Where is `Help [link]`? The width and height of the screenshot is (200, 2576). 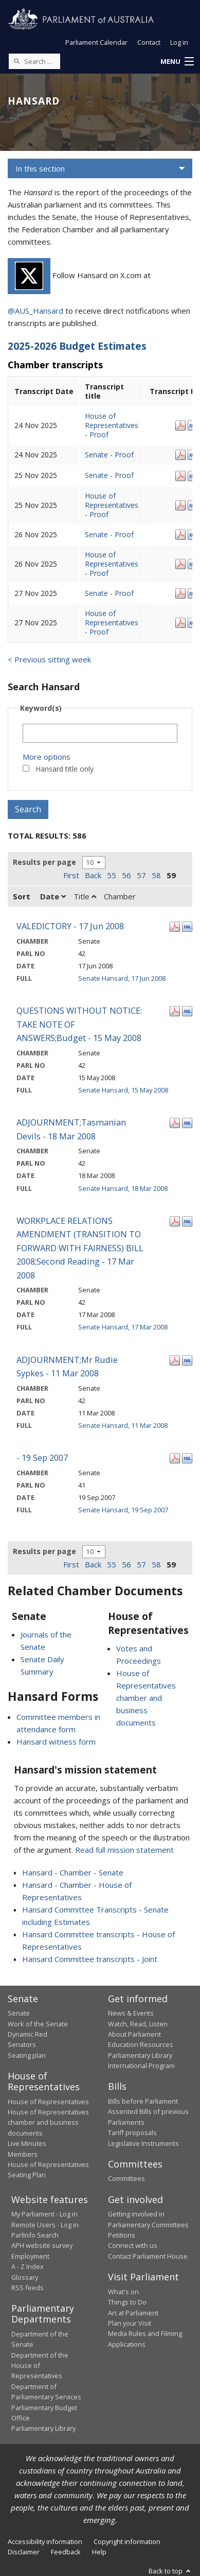
Help [link] is located at coordinates (99, 2551).